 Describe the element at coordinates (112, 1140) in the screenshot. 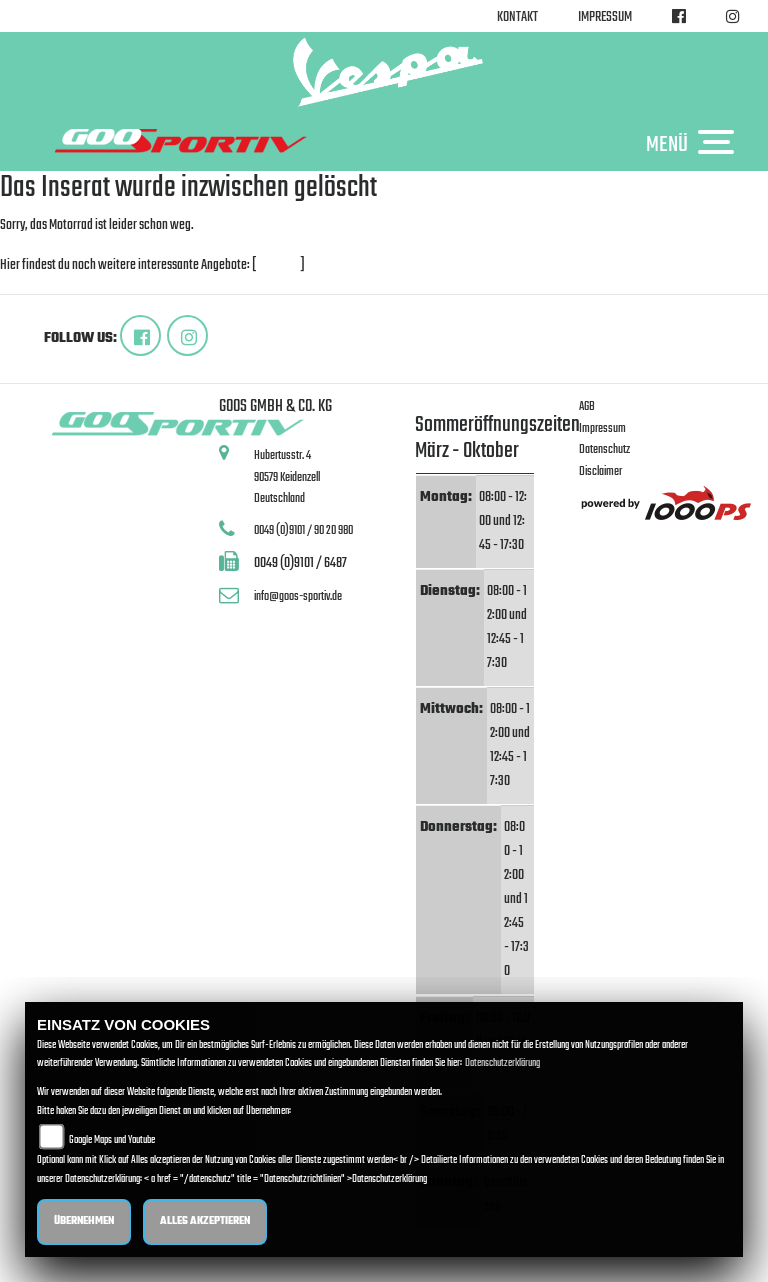

I see `Google Maps und Youtube` at that location.